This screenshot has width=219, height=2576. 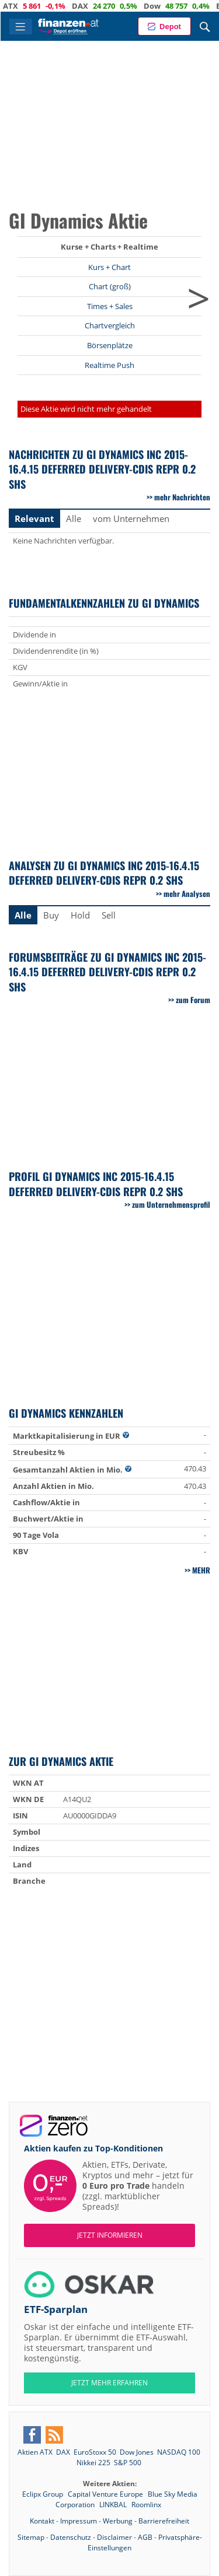 What do you see at coordinates (110, 306) in the screenshot?
I see `Times + Sales` at bounding box center [110, 306].